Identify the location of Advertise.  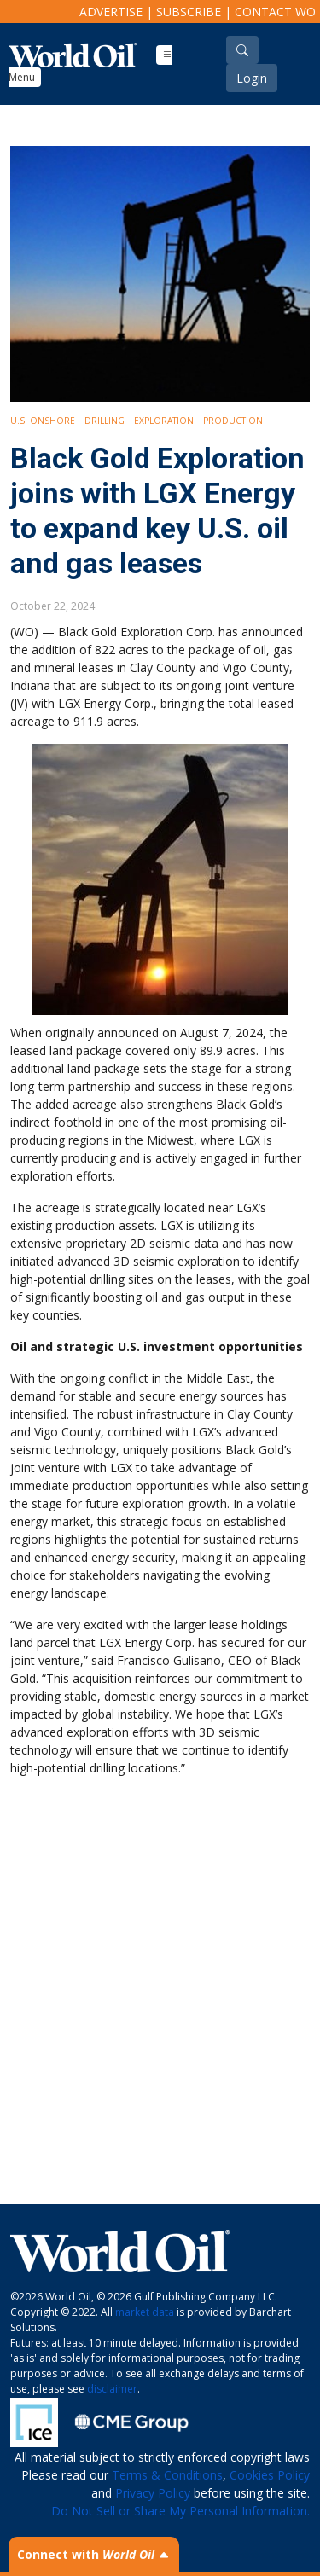
(111, 11).